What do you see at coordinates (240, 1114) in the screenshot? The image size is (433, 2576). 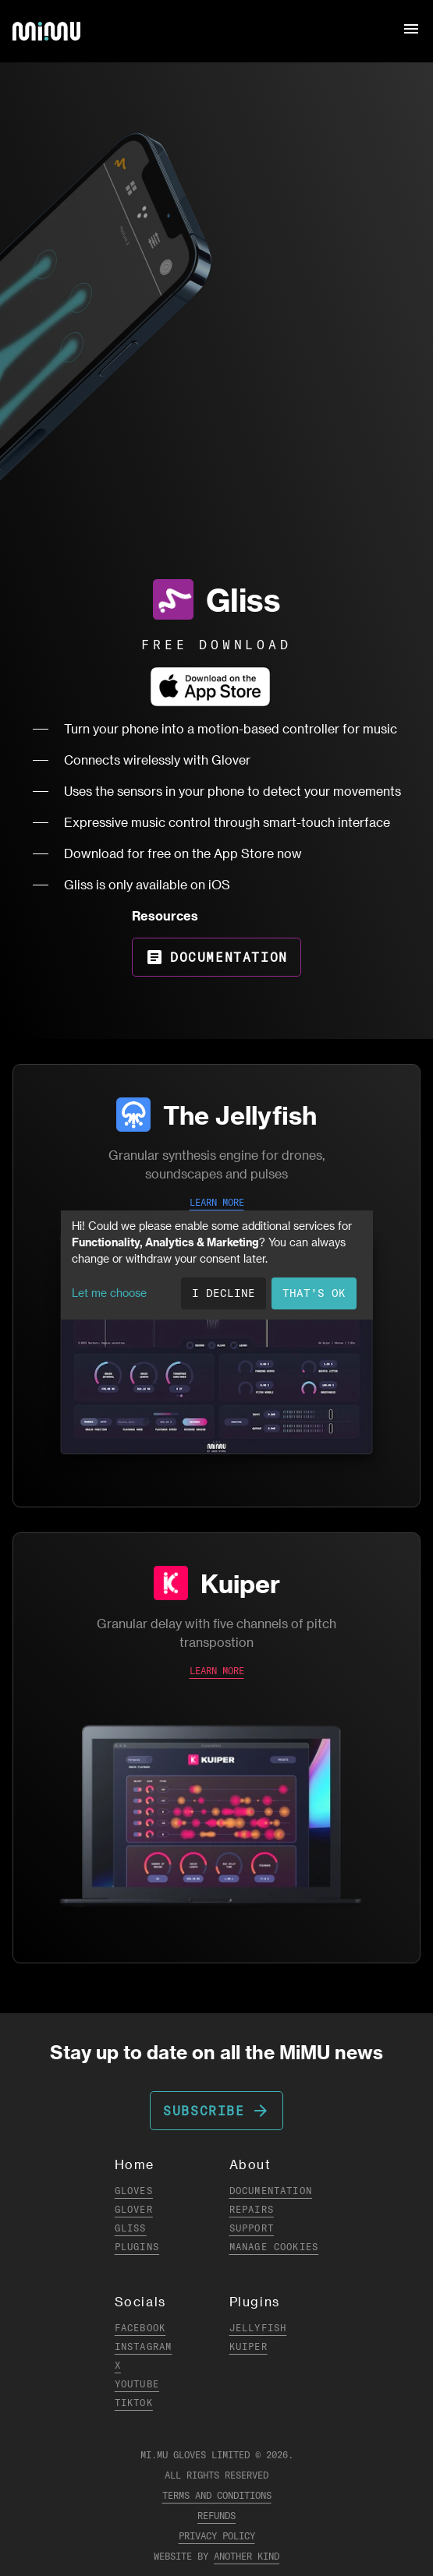 I see `The Jellyfish` at bounding box center [240, 1114].